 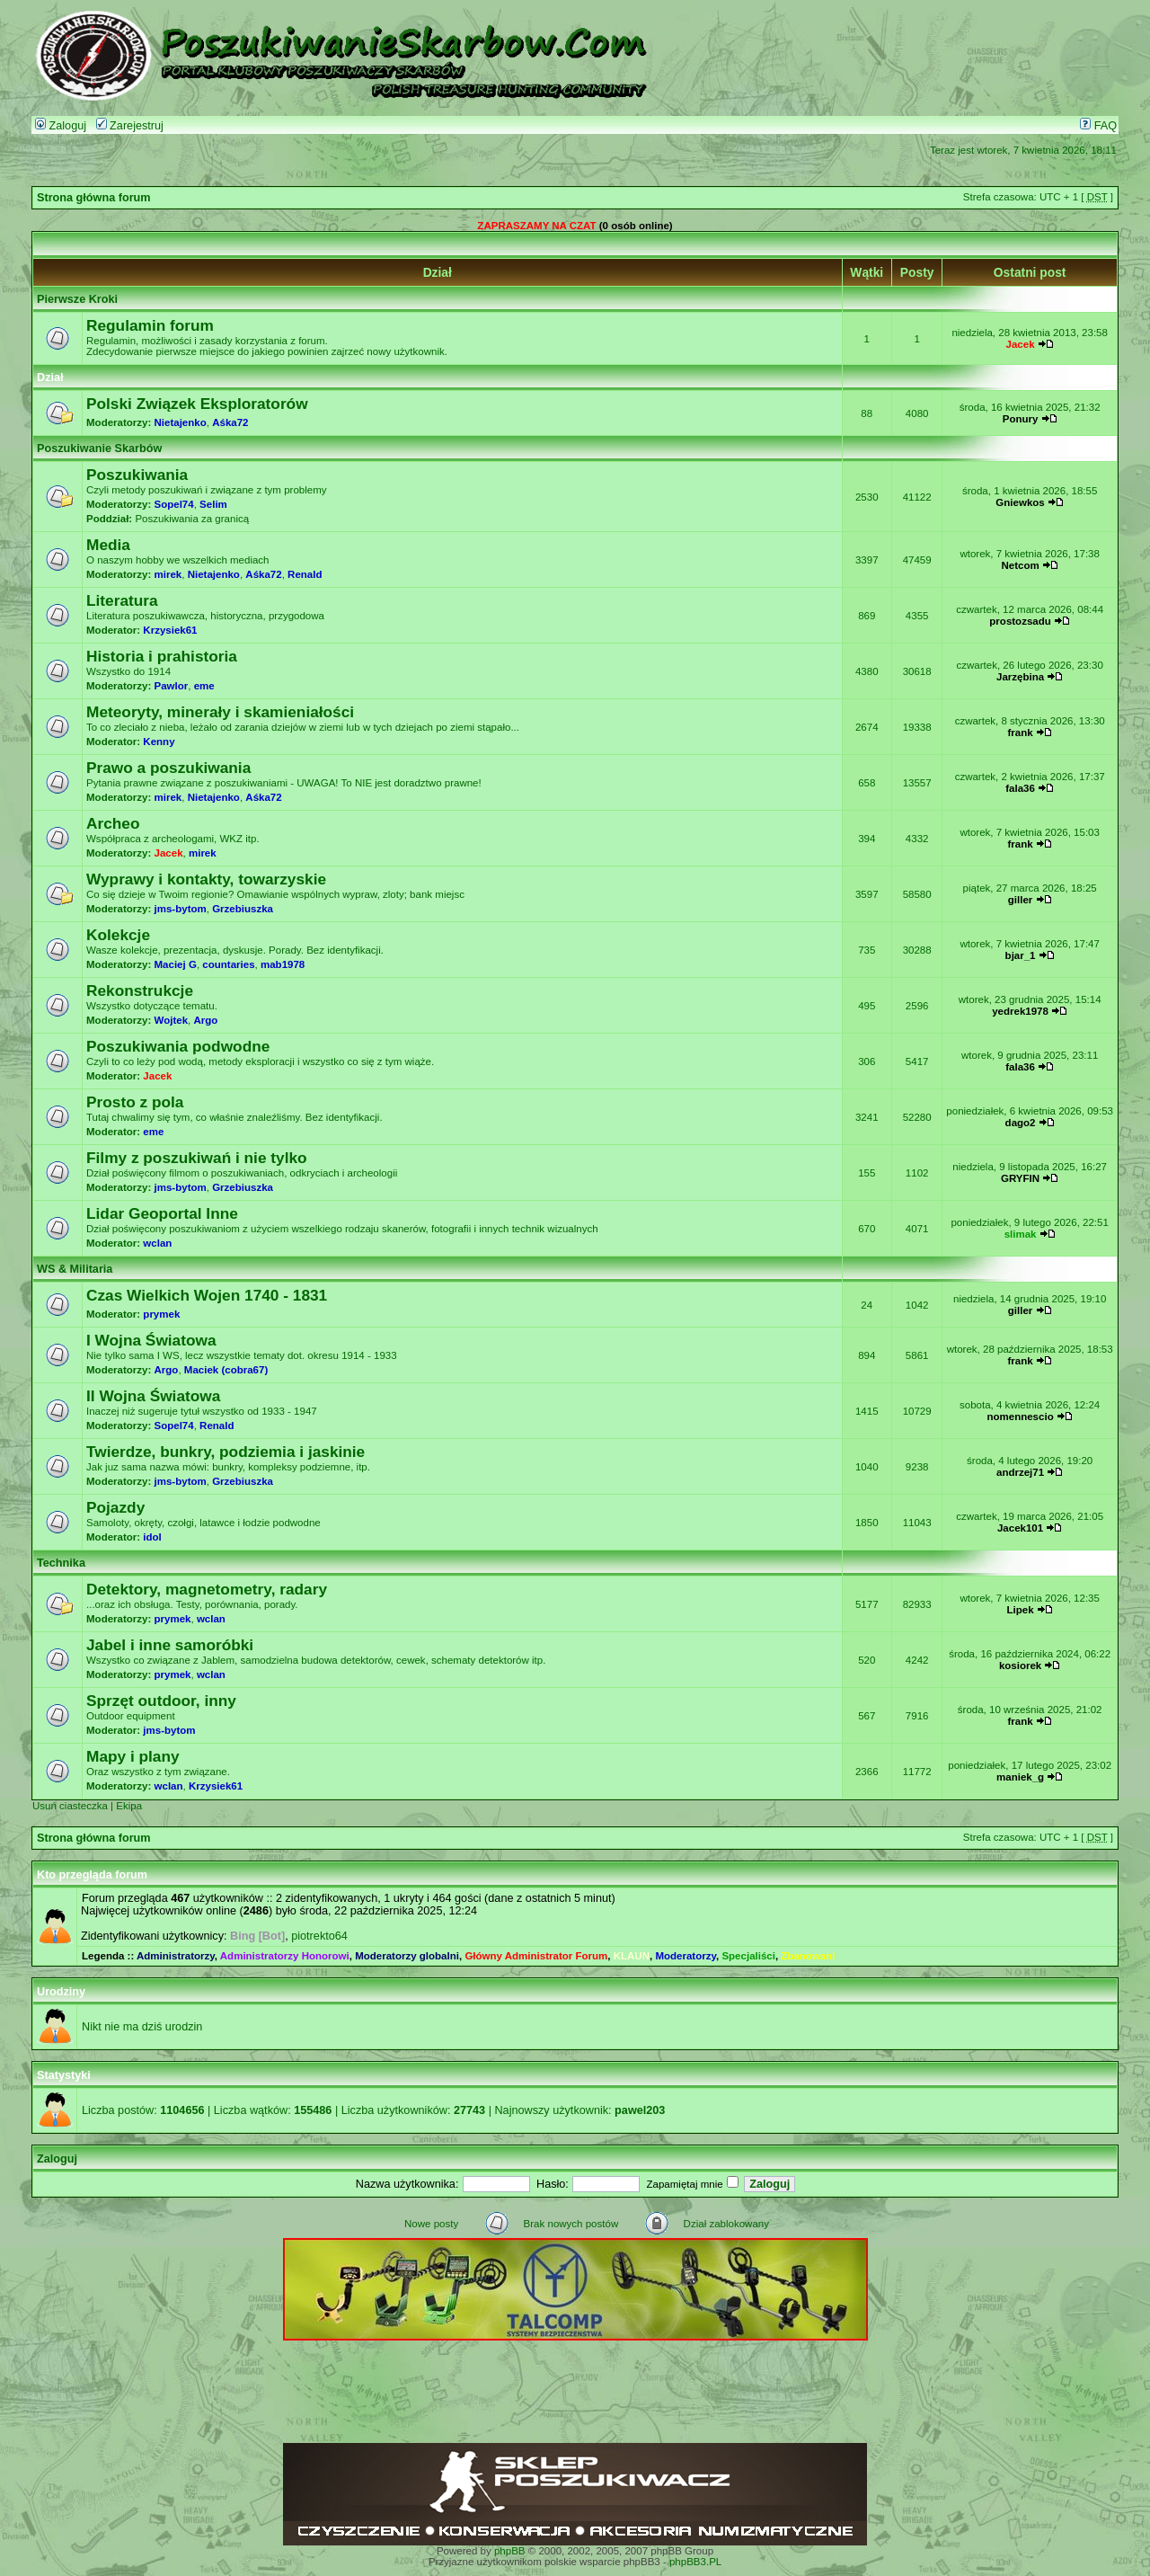 What do you see at coordinates (510, 2550) in the screenshot?
I see `phpBB` at bounding box center [510, 2550].